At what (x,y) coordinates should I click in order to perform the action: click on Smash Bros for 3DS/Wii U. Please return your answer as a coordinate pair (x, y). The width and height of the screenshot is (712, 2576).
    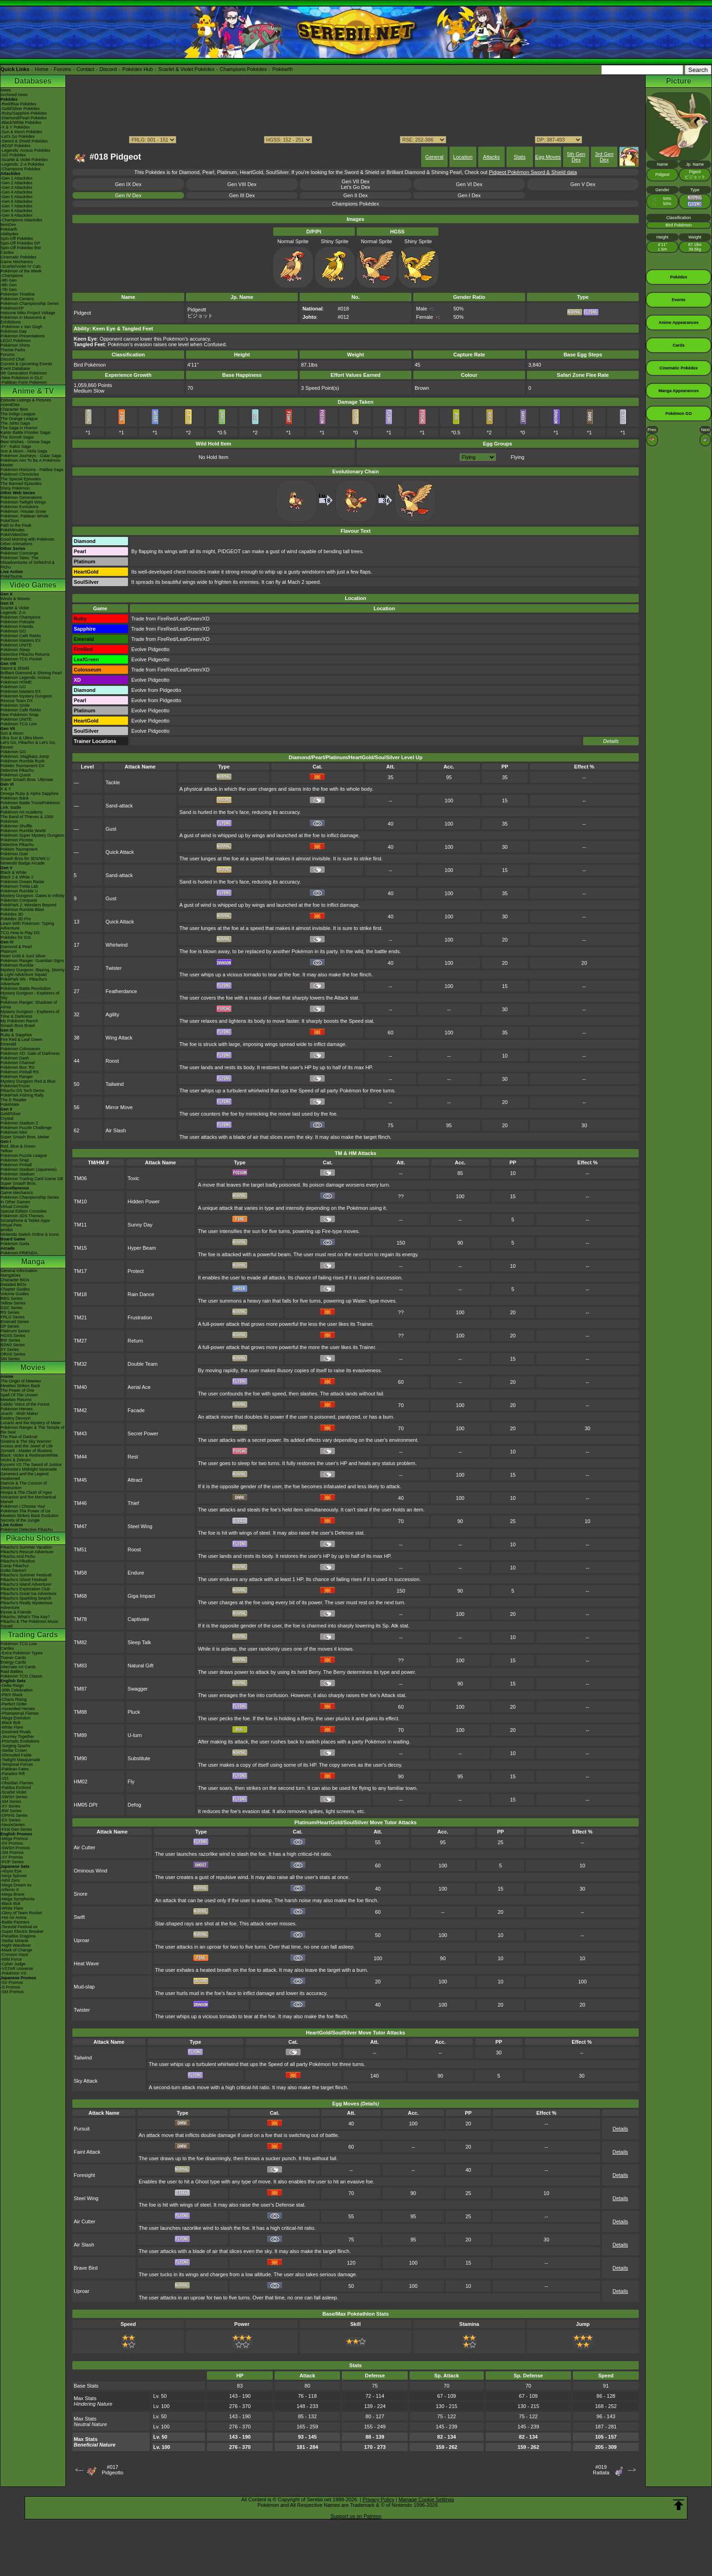
    Looking at the image, I should click on (25, 858).